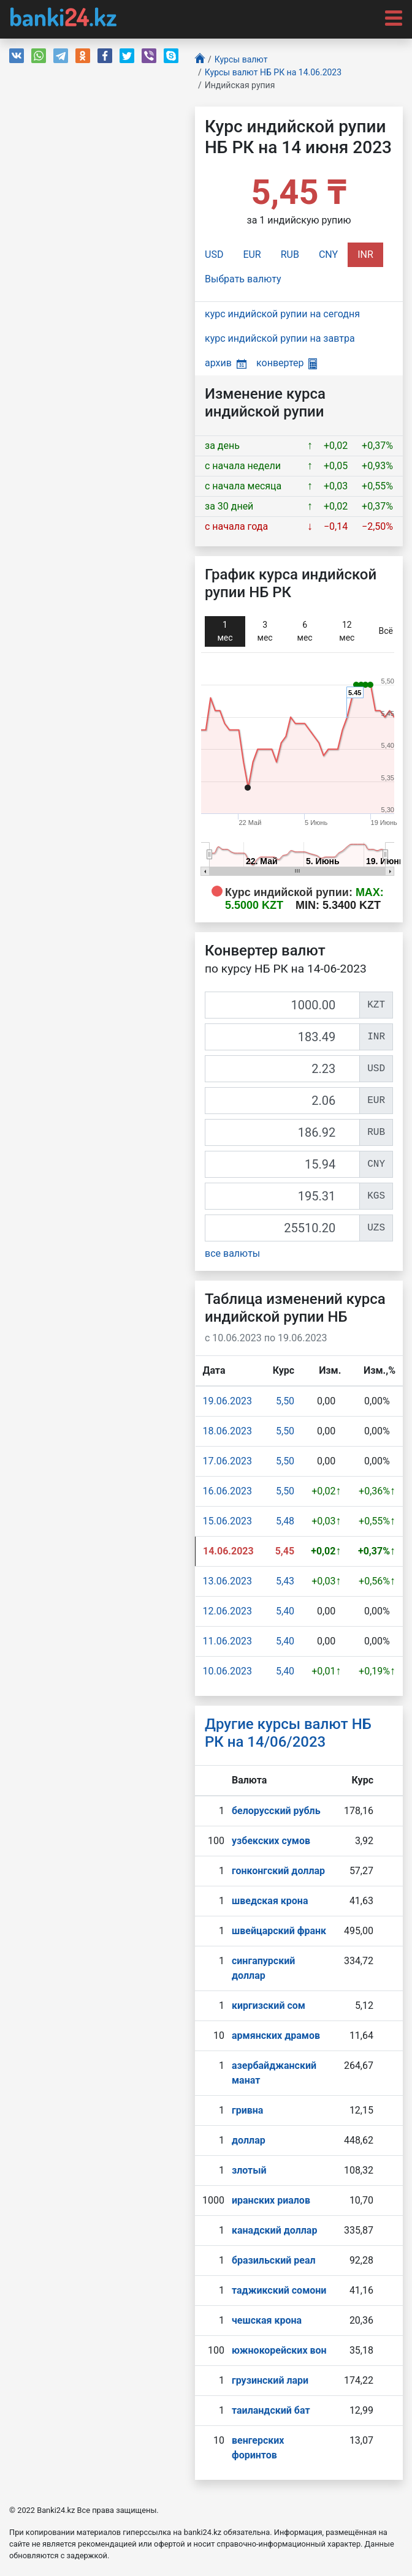 This screenshot has height=2576, width=412. I want to click on конвертер, so click(286, 363).